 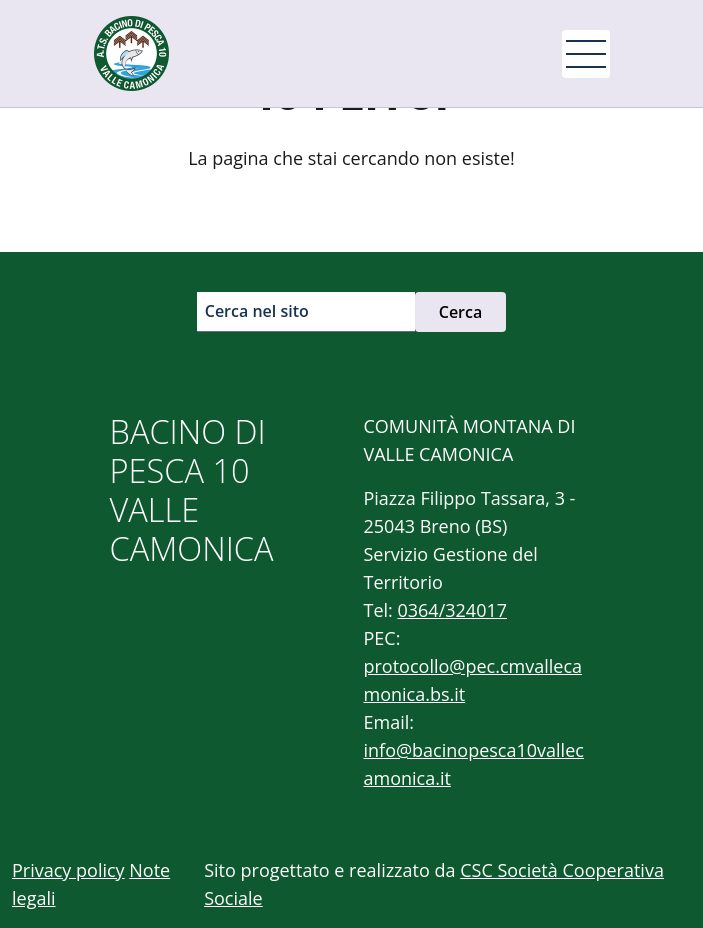 I want to click on Cerca nel sito, so click(x=257, y=311).